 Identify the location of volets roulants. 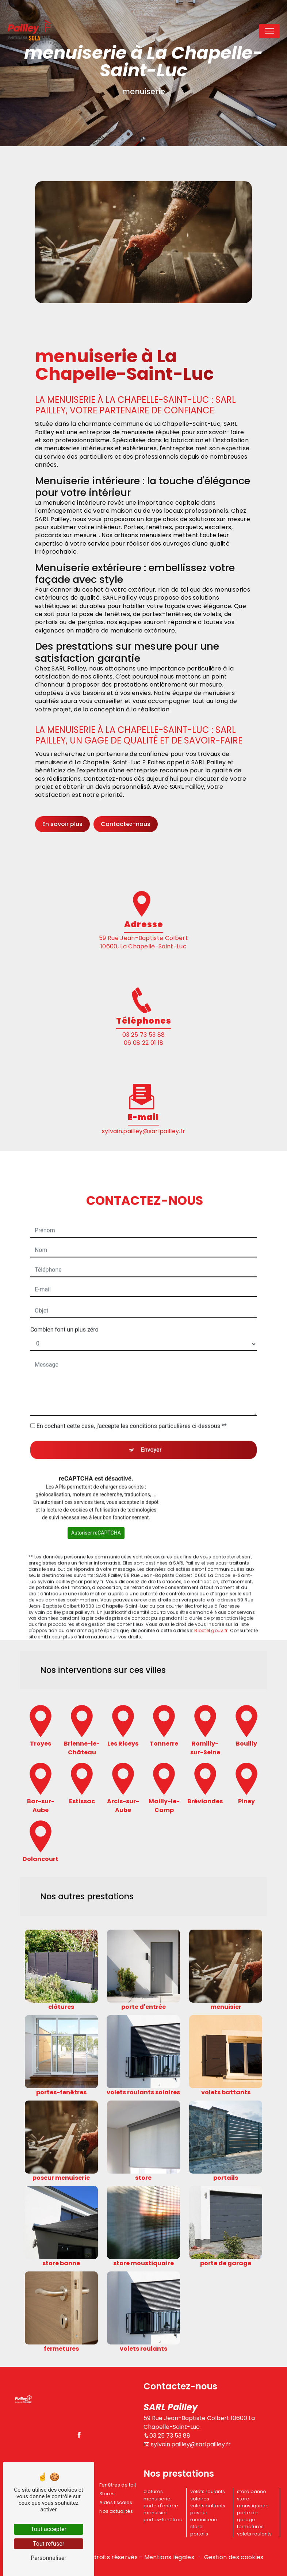
(254, 2534).